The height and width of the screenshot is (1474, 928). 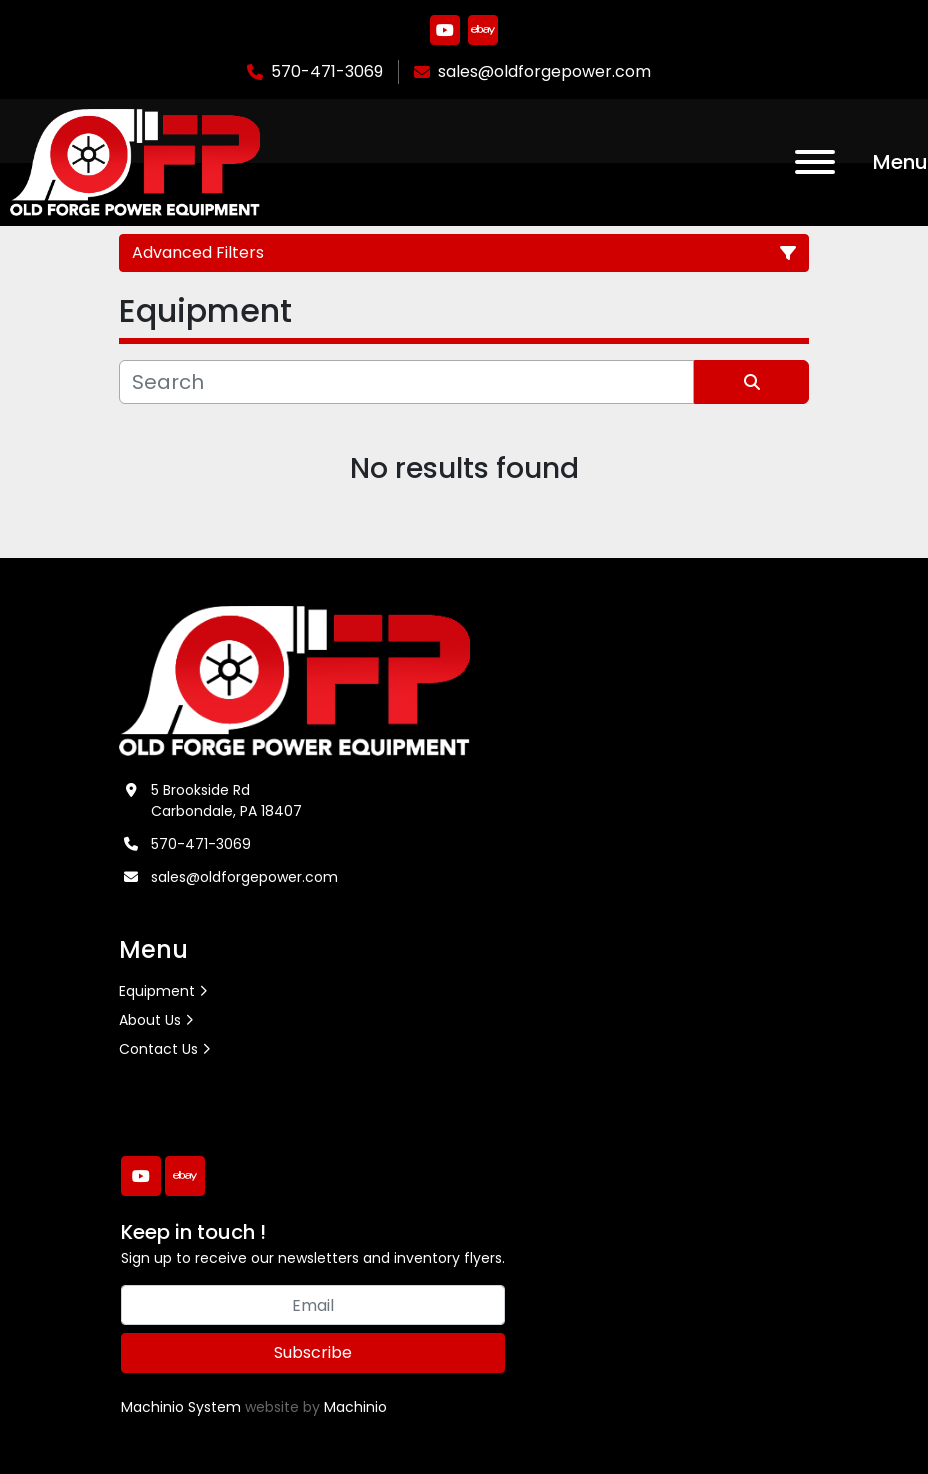 I want to click on [ebay], so click(x=483, y=30).